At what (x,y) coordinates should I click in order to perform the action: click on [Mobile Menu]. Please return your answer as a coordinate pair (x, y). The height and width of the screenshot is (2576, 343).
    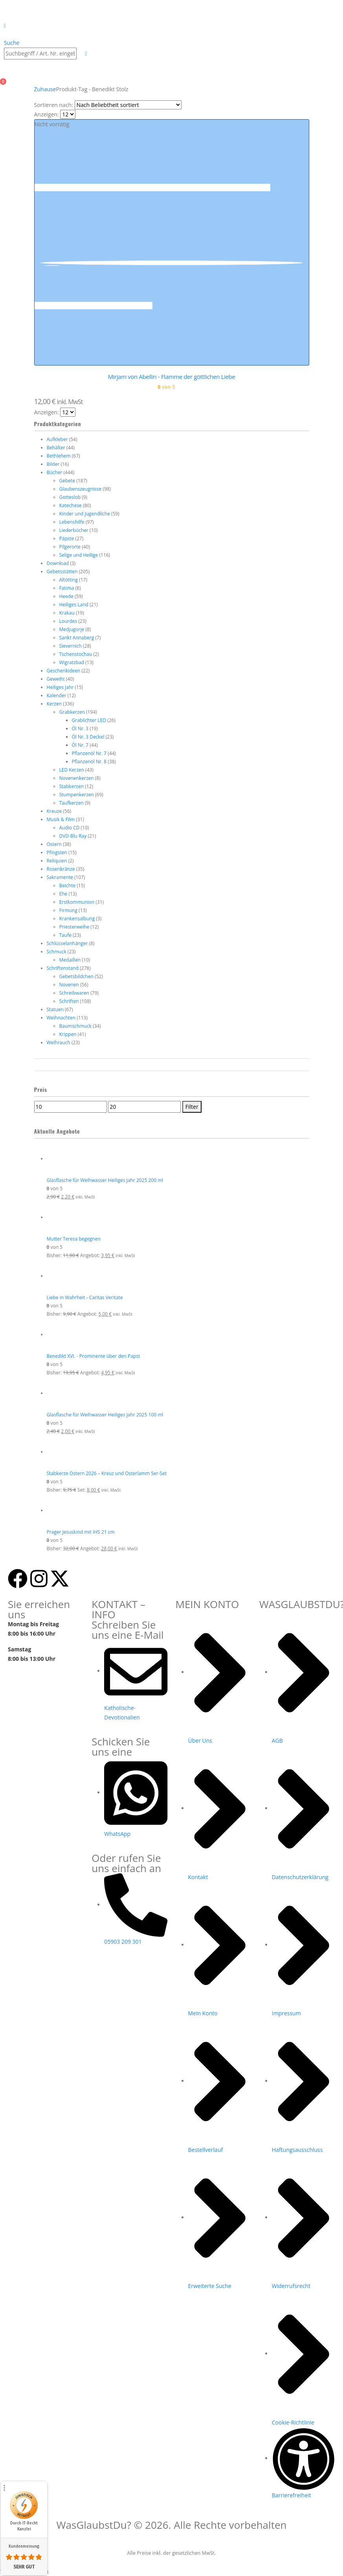
    Looking at the image, I should click on (5, 25).